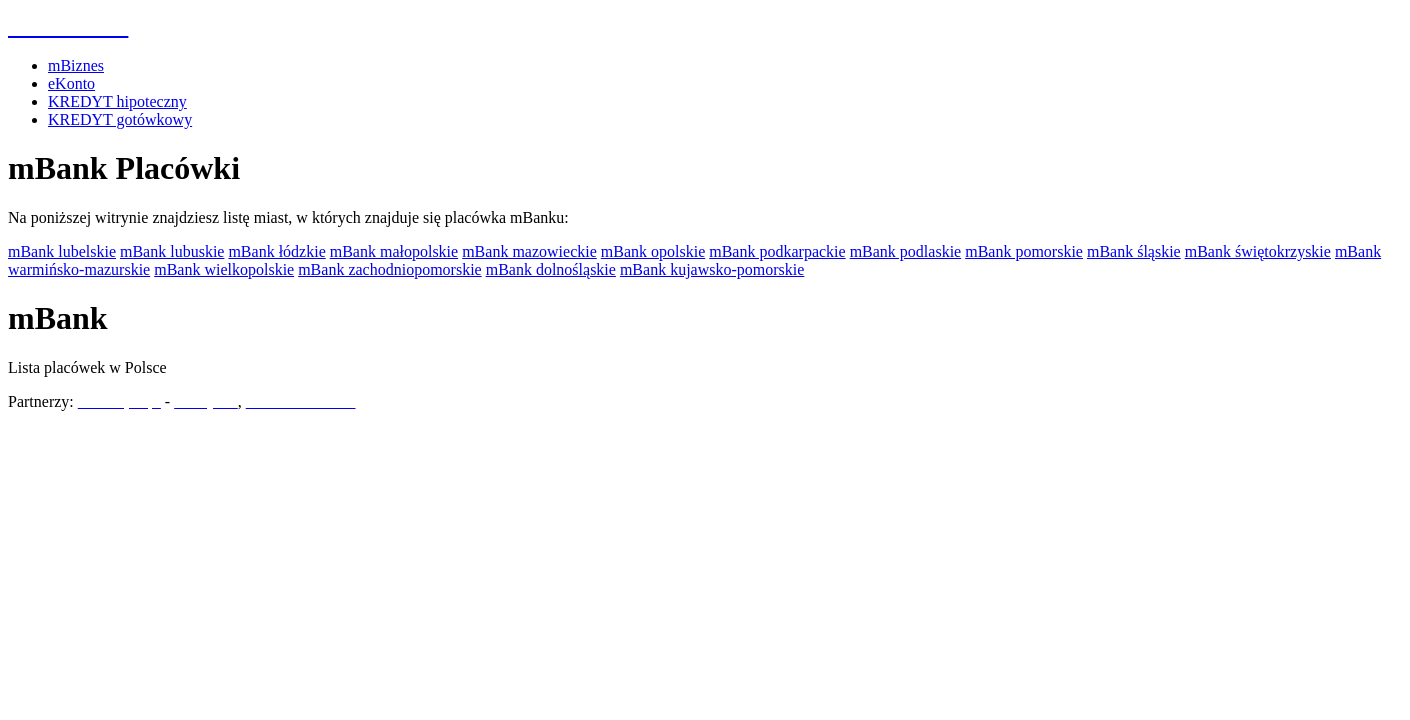 The height and width of the screenshot is (720, 1410). Describe the element at coordinates (76, 65) in the screenshot. I see `mBiznes` at that location.